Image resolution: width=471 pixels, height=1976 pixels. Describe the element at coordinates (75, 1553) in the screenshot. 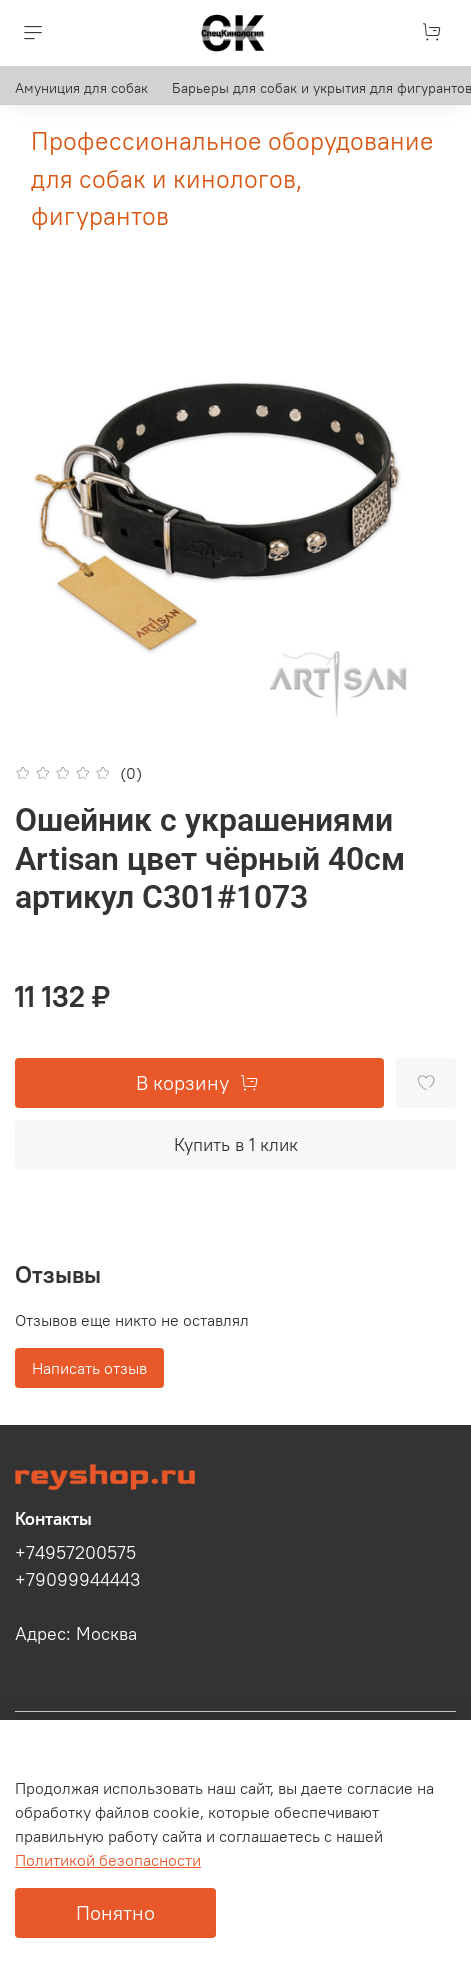

I see `+74957200575` at that location.